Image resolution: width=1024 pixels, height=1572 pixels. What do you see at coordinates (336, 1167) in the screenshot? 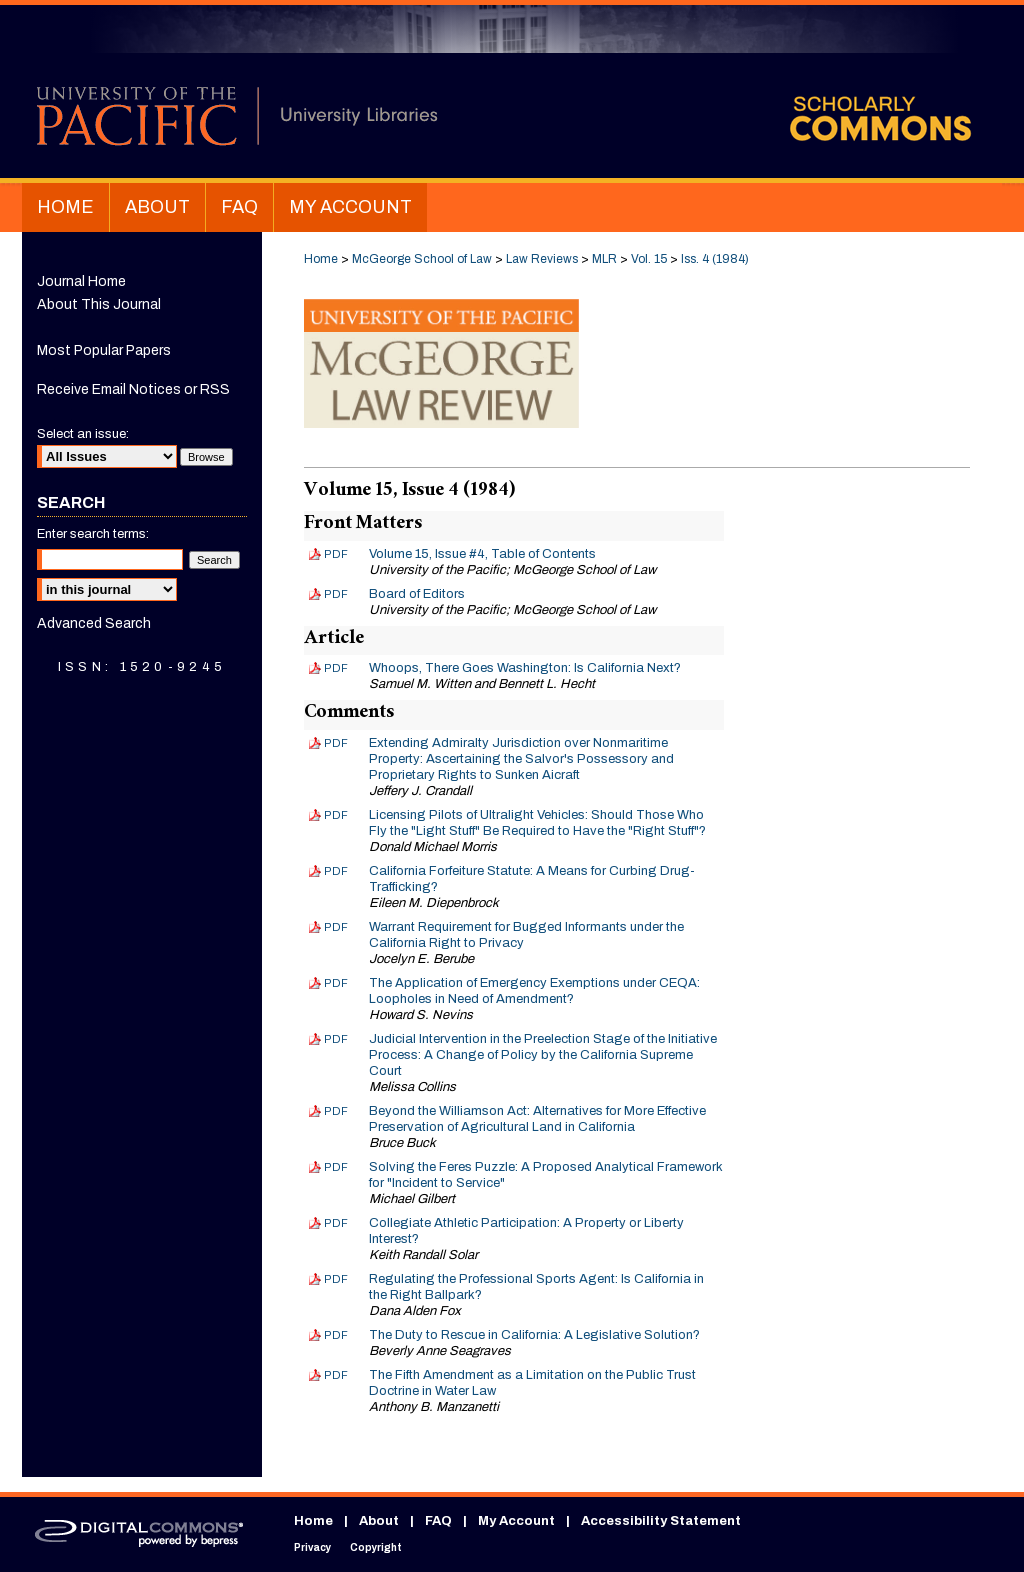
I see `PDF [Download PDF of Solving the Feres Puzzle: A Proposed Analytical Framework for "Incident to Service" (1.4 MB)]` at bounding box center [336, 1167].